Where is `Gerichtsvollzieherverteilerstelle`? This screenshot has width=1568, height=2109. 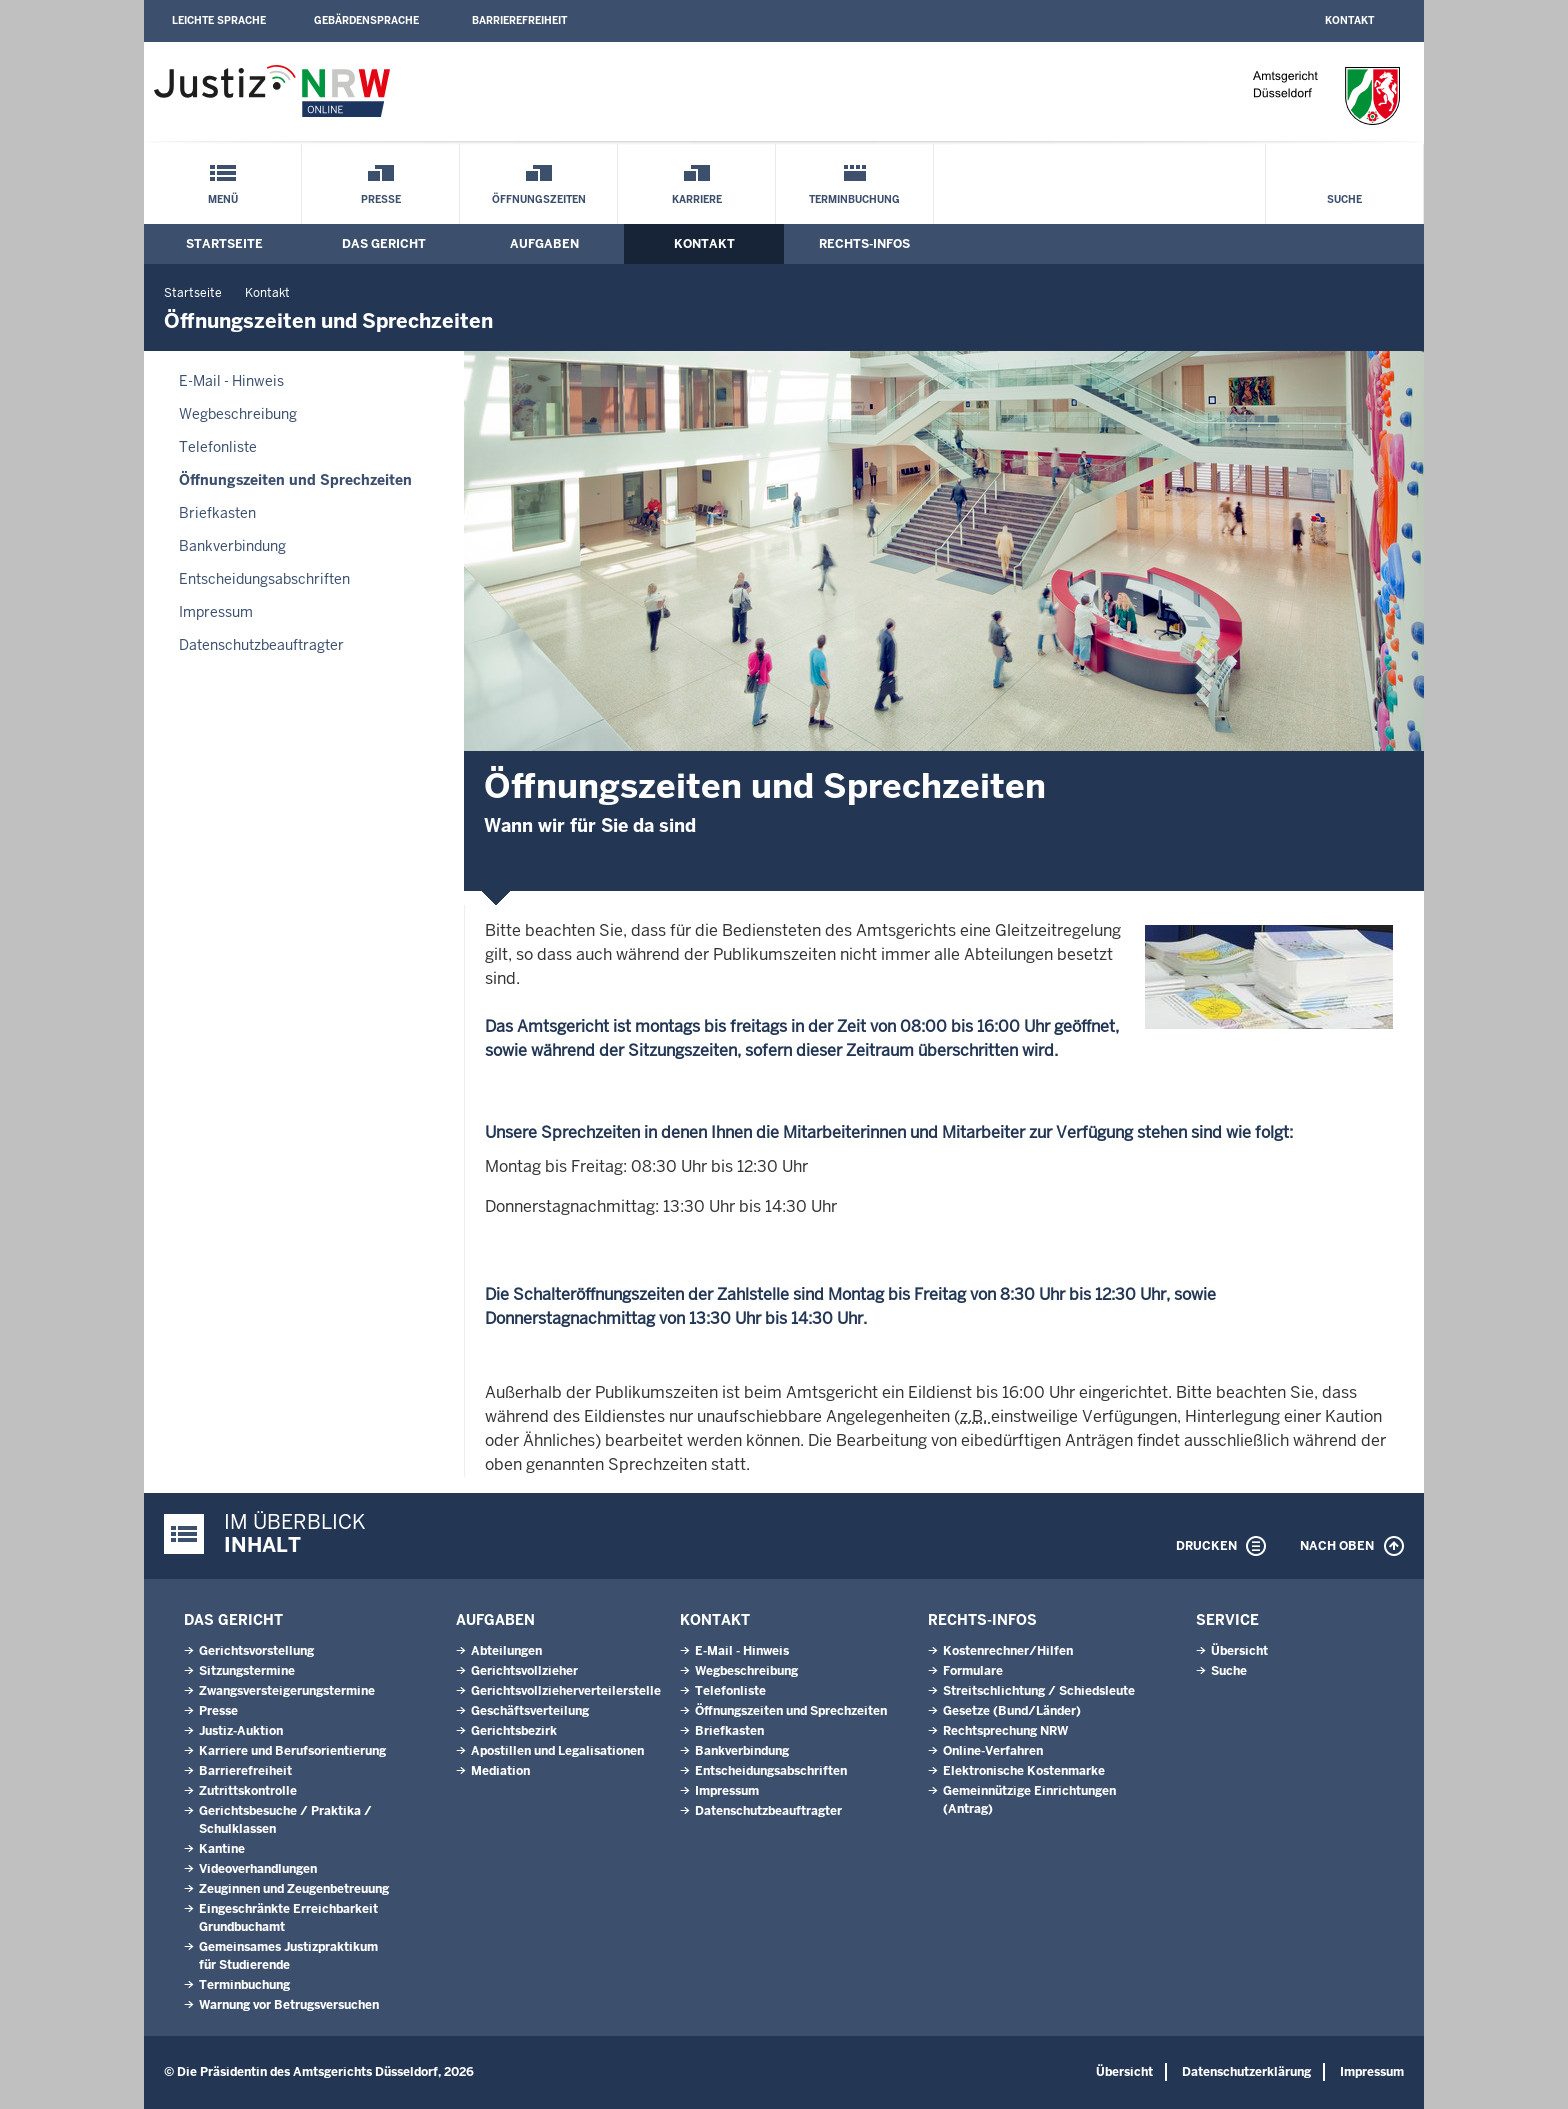 Gerichtsvollzieherverteilerstelle is located at coordinates (566, 1691).